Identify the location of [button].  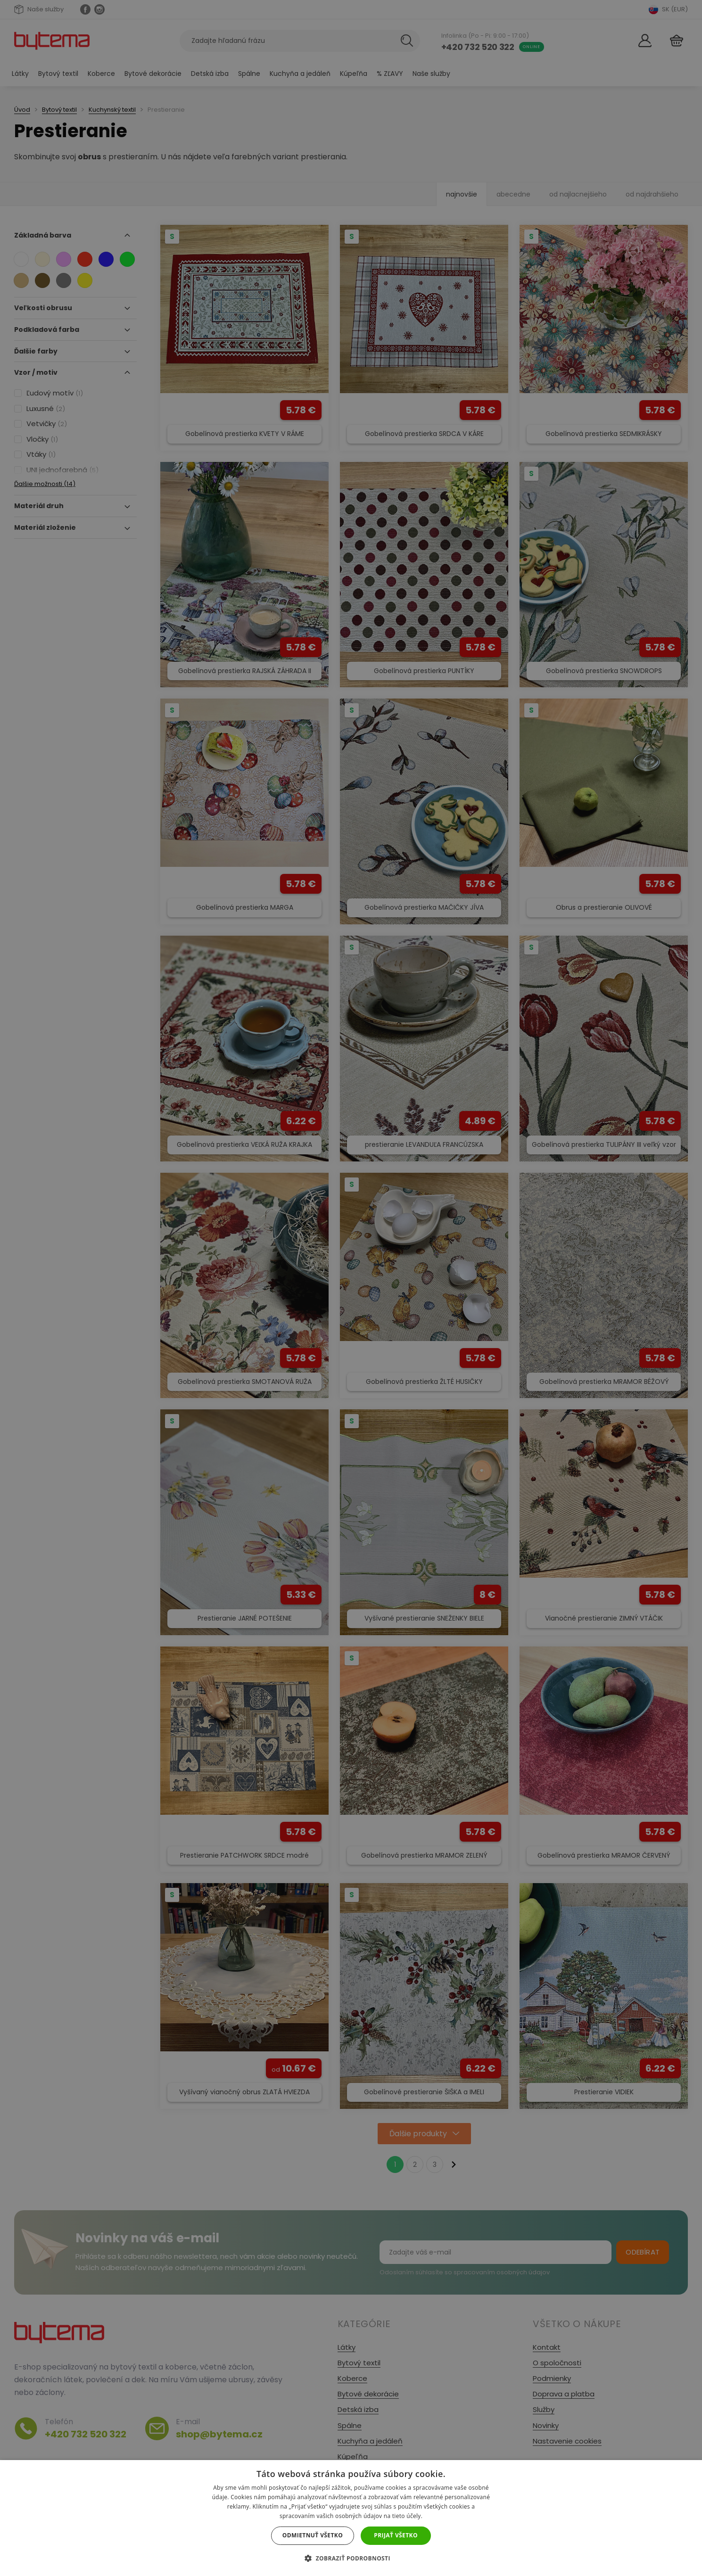
(351, 2558).